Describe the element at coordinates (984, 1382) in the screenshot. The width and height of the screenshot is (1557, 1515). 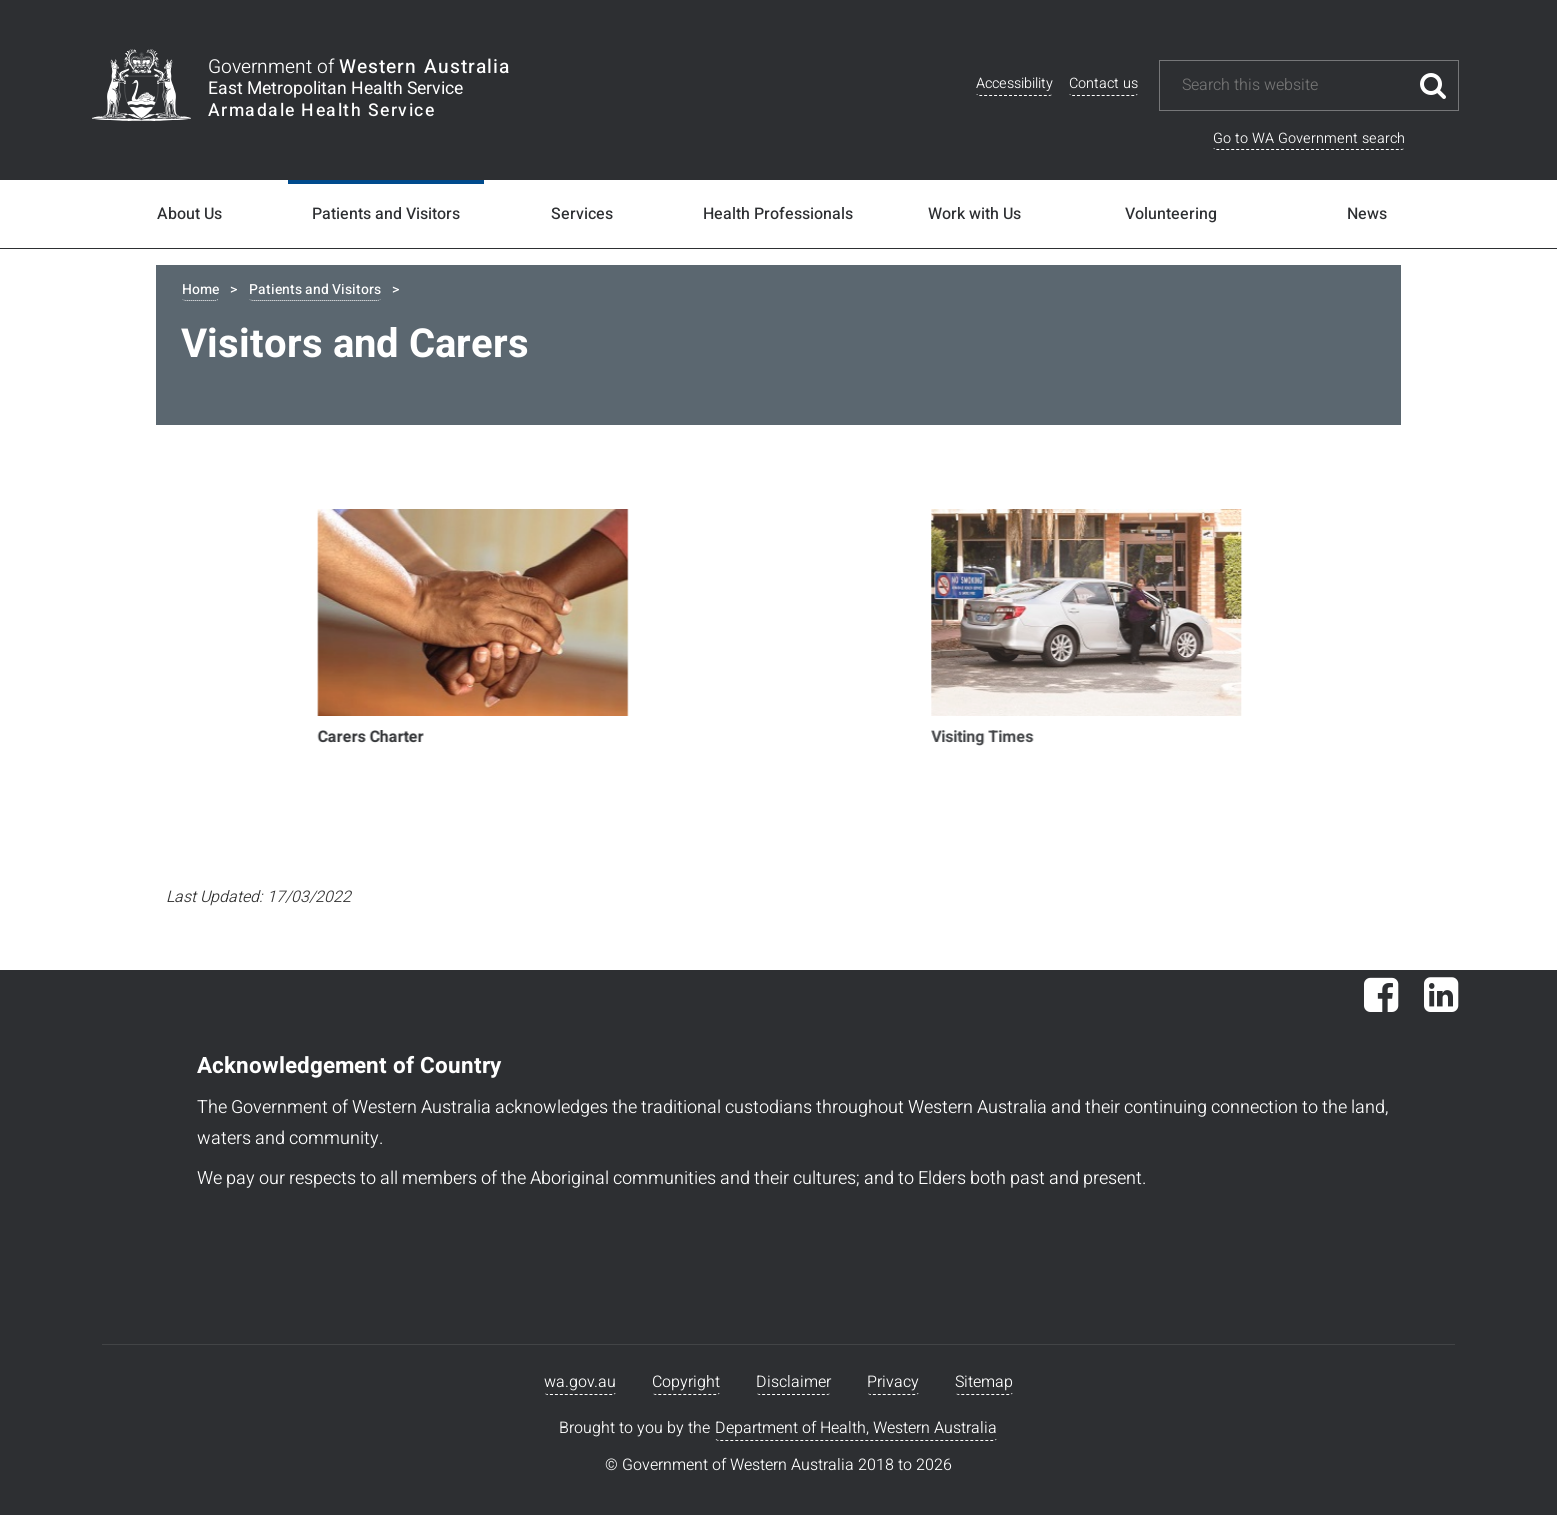
I see `Sitemap` at that location.